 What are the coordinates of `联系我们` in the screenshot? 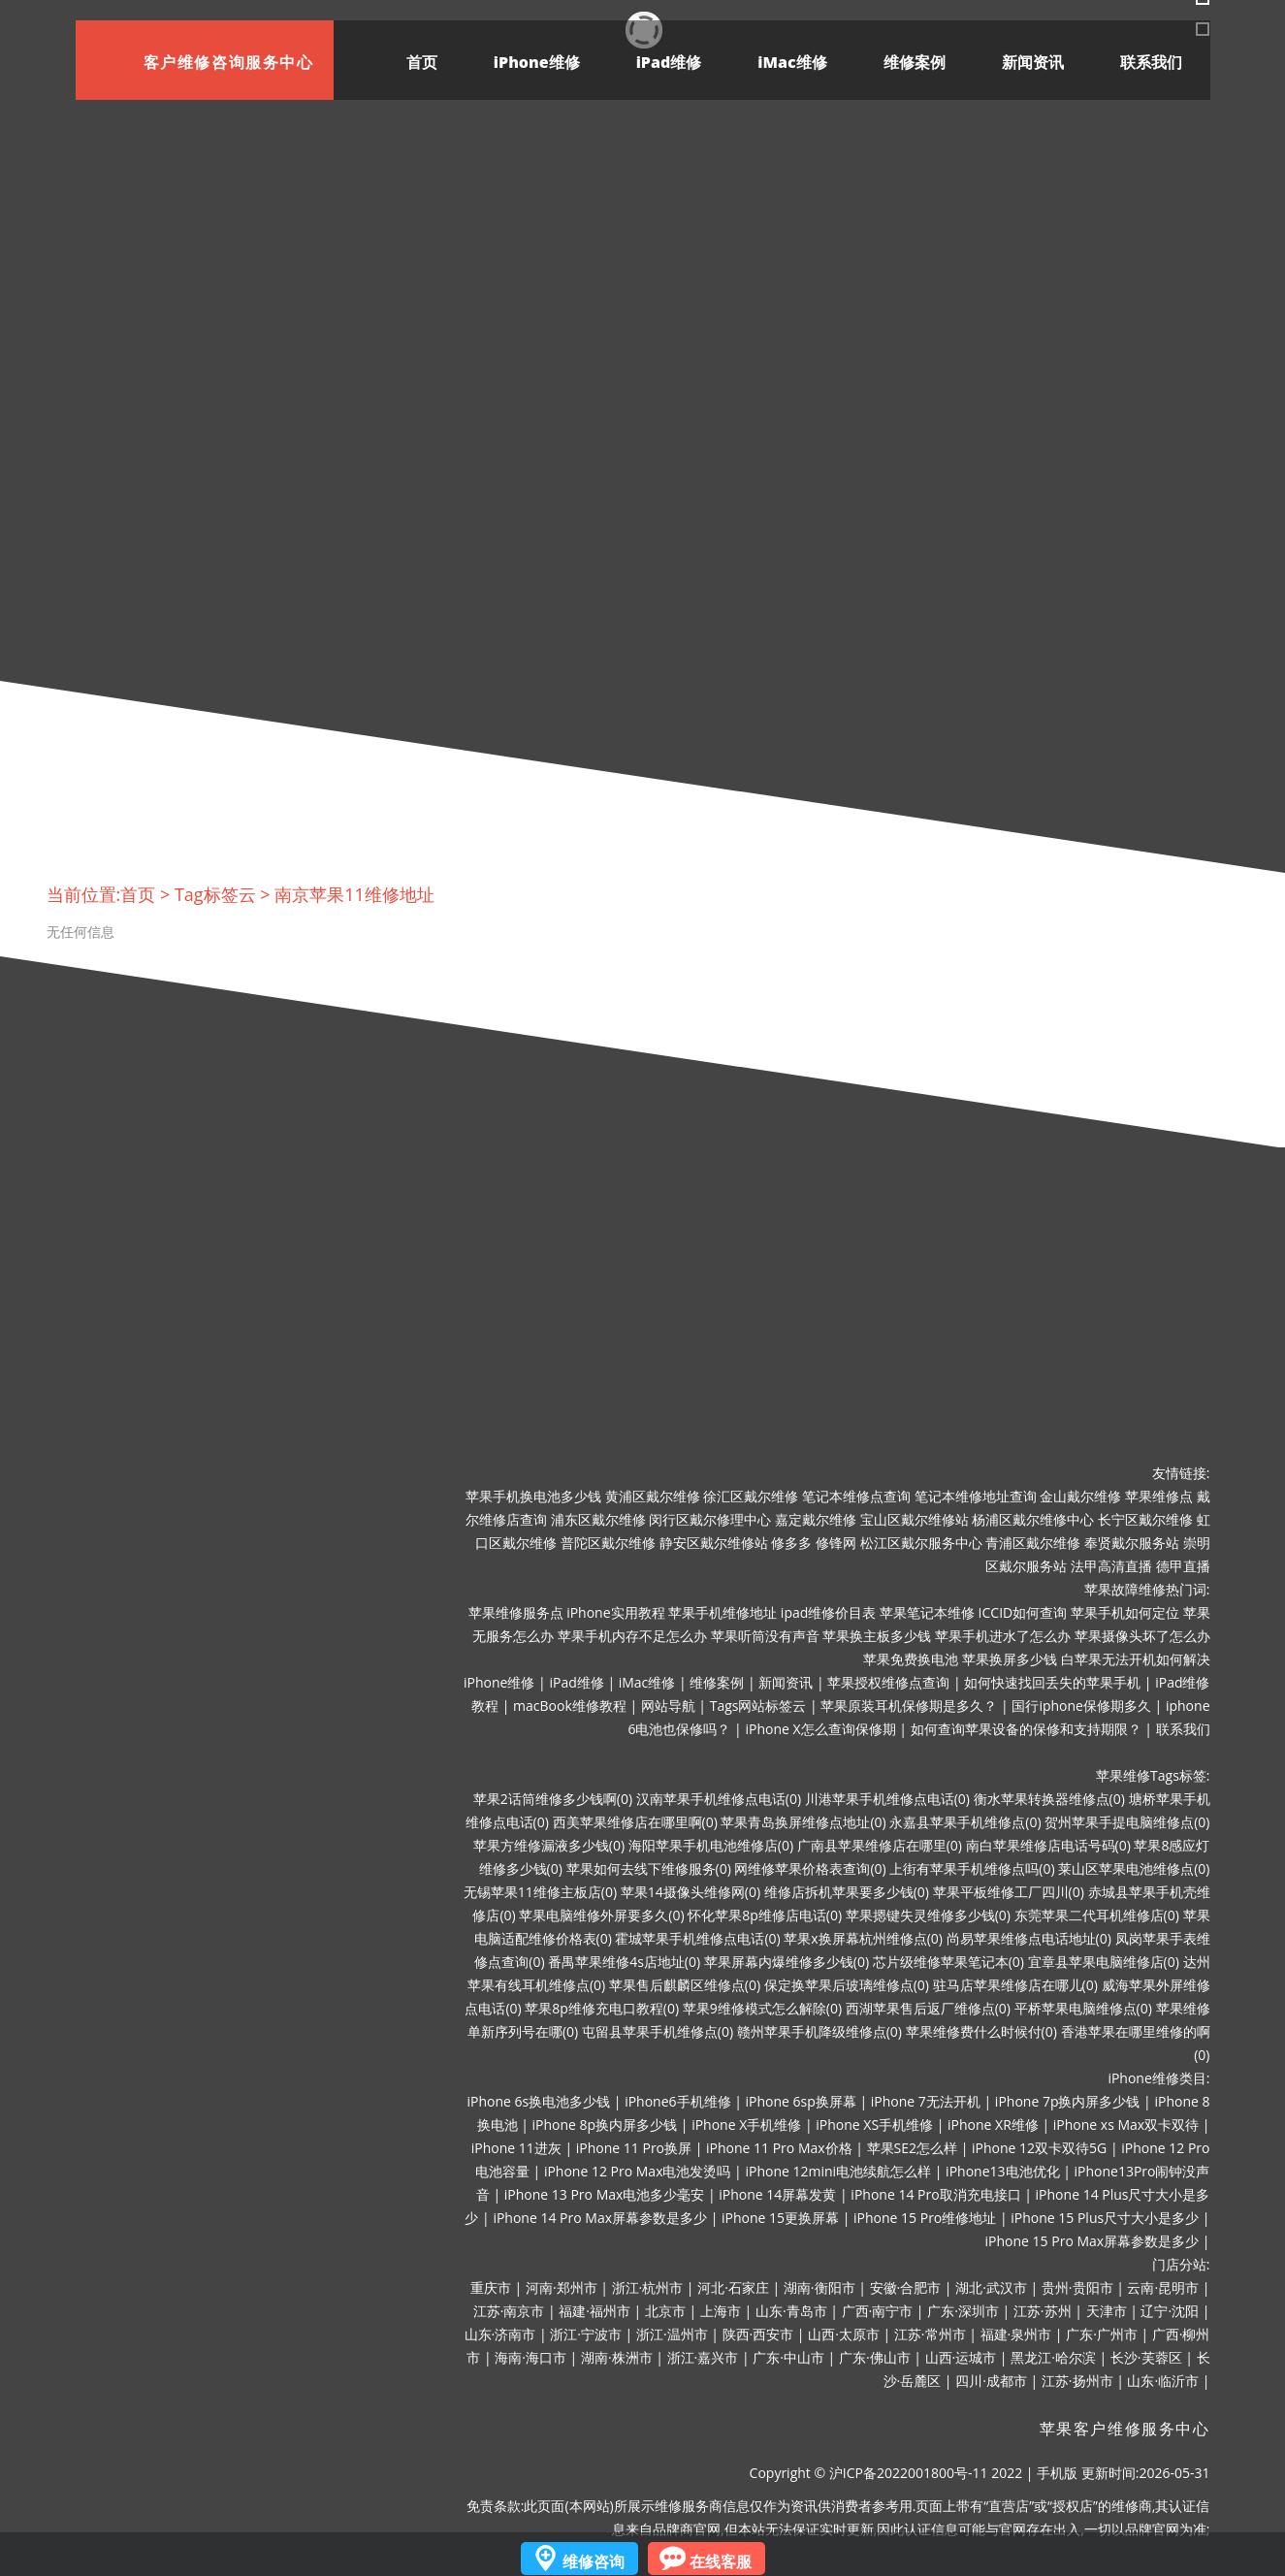 It's located at (1151, 62).